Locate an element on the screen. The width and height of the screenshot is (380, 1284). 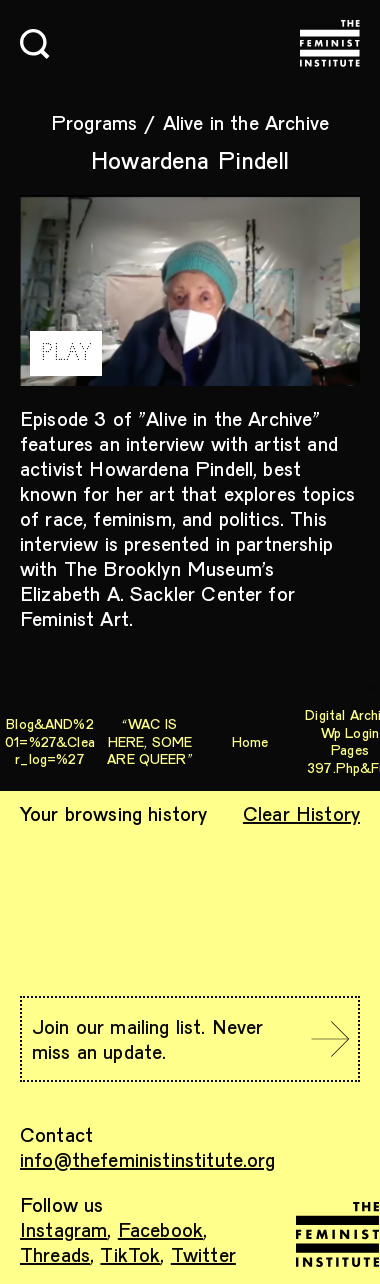
info@thefeministinstitute.org is located at coordinates (148, 1159).